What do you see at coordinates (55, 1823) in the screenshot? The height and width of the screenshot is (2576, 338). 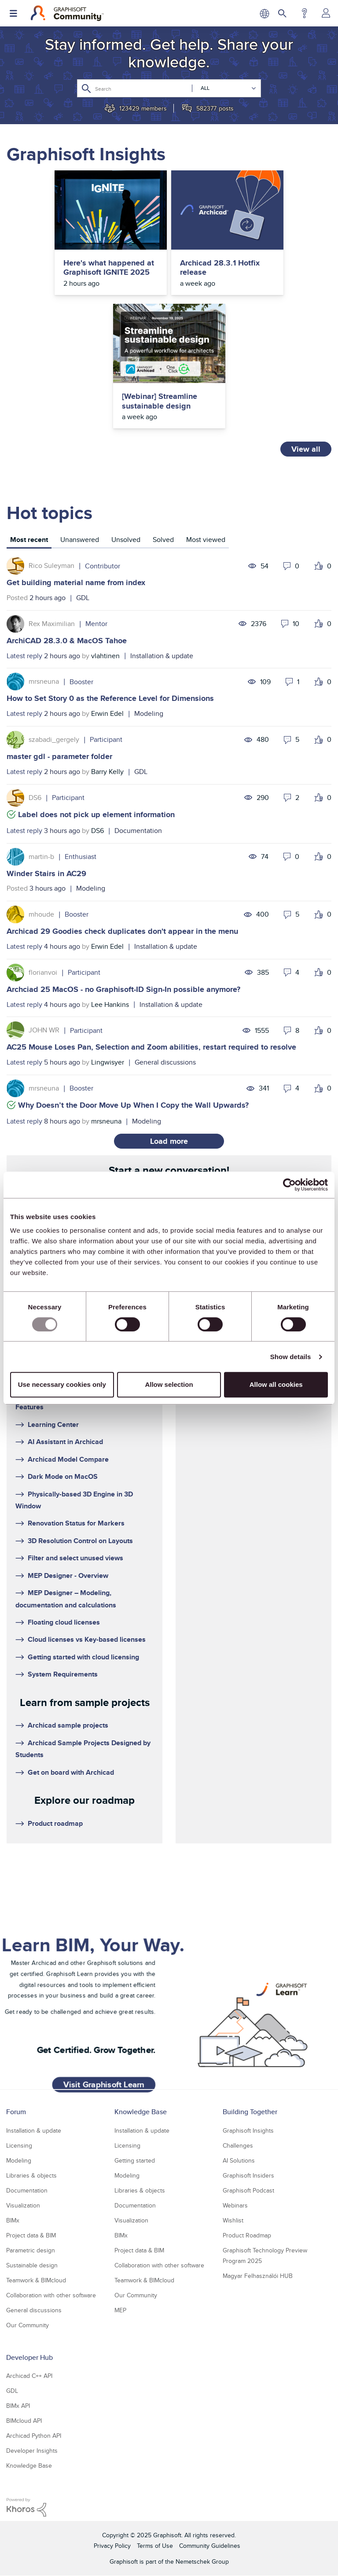 I see `Product roadmap` at bounding box center [55, 1823].